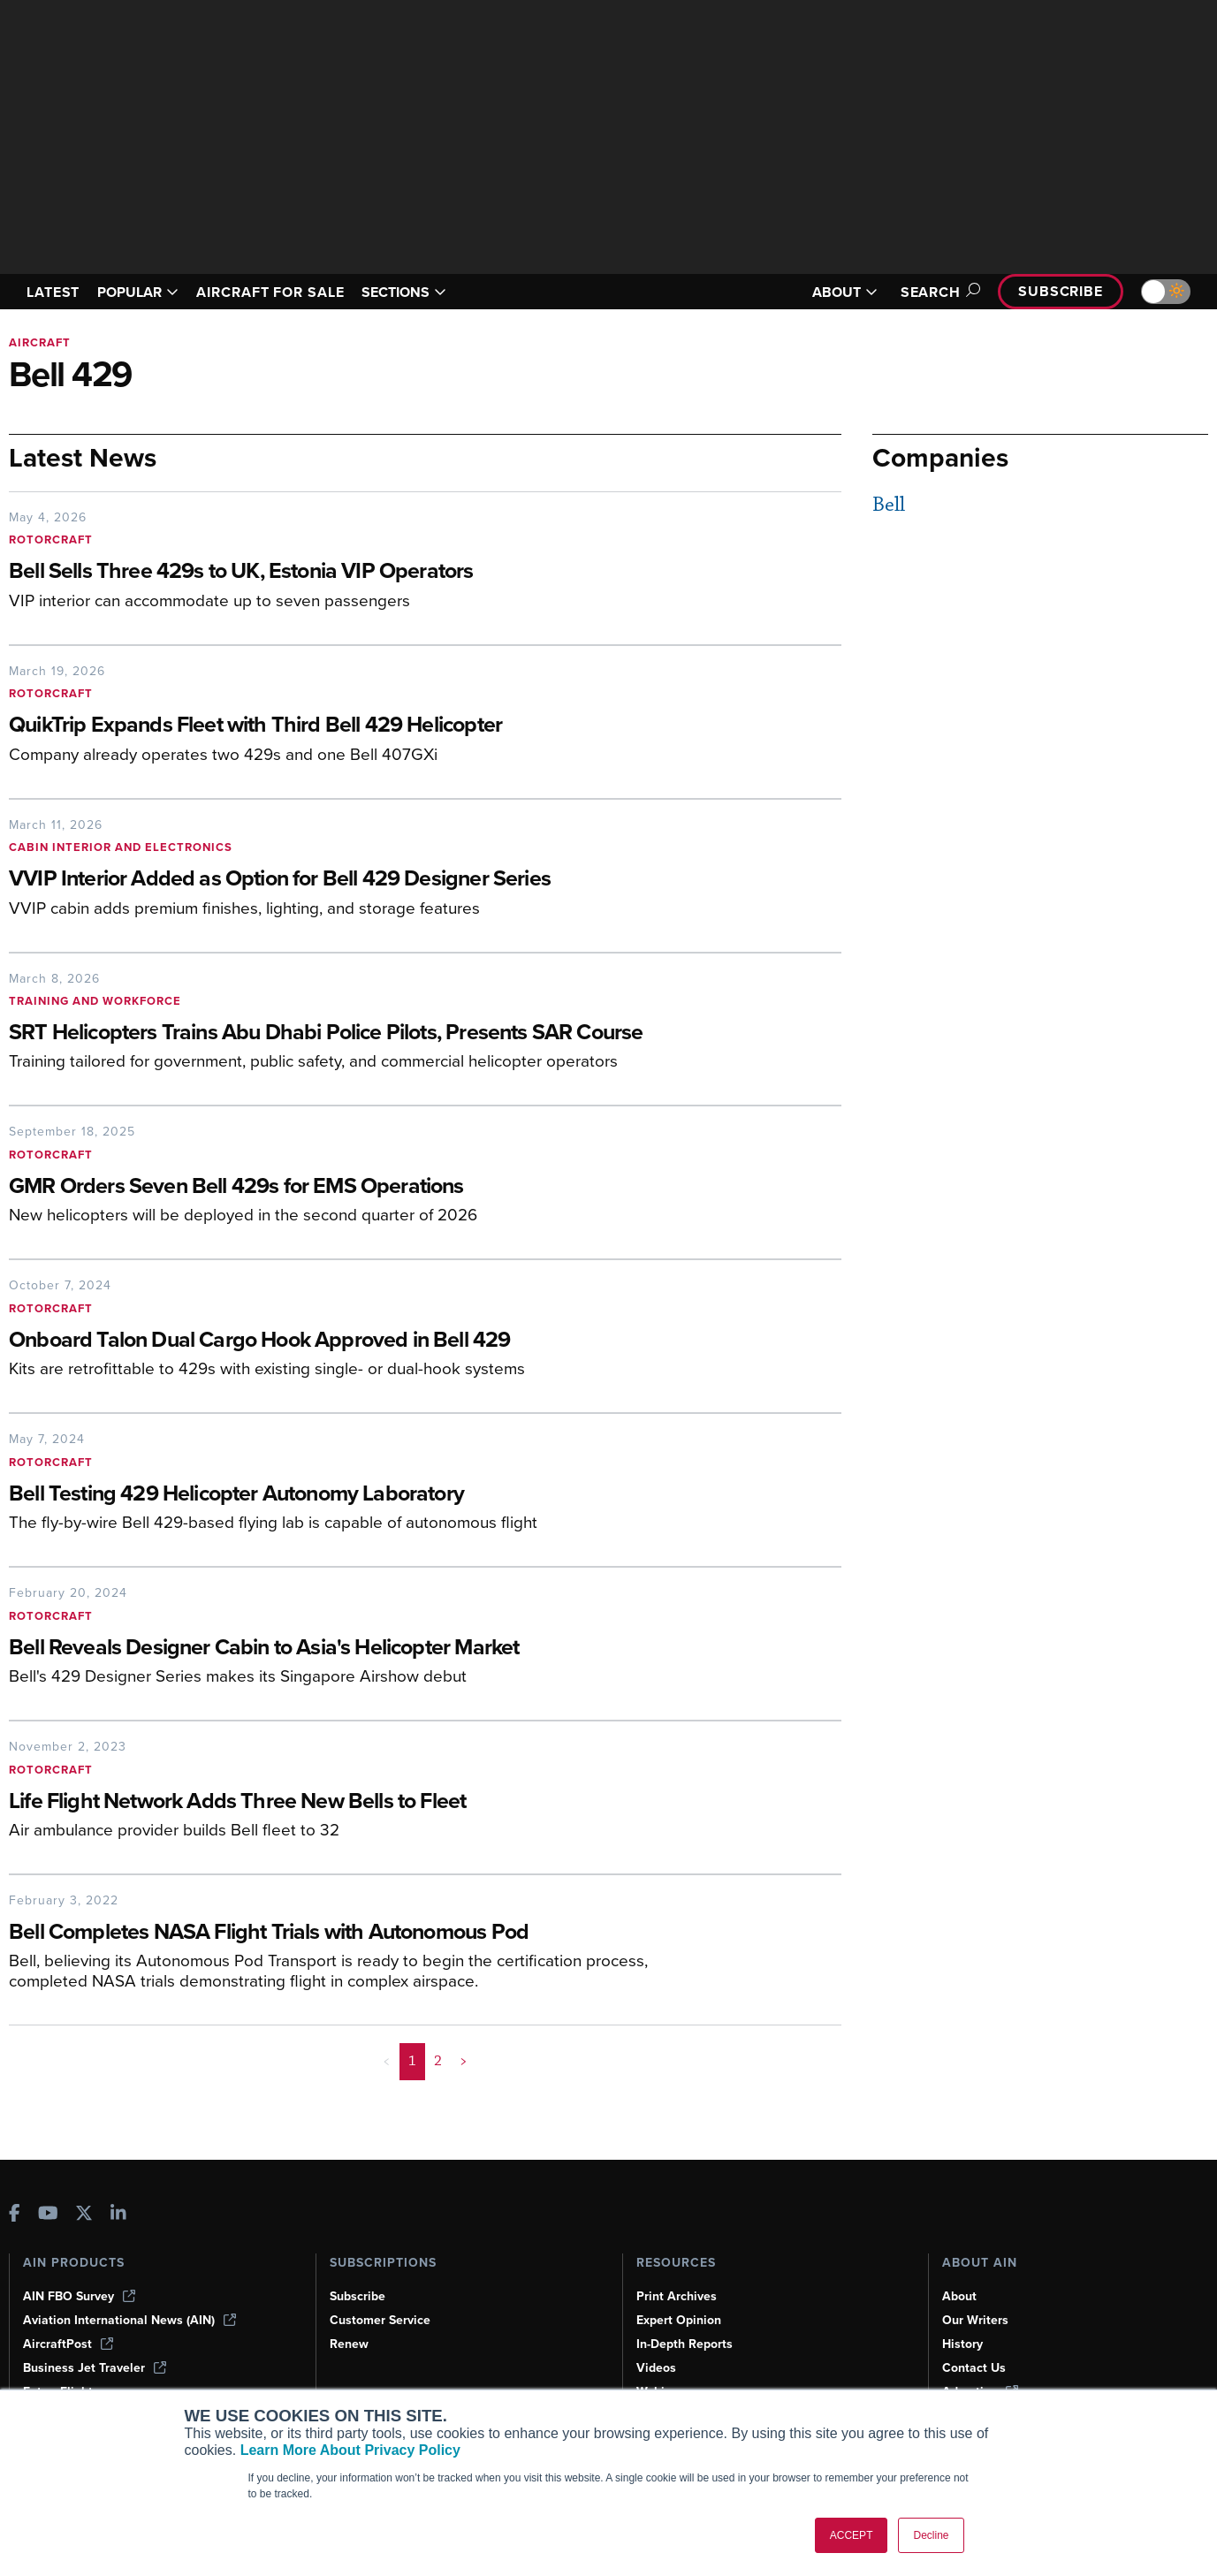 This screenshot has height=2576, width=1217. What do you see at coordinates (676, 2296) in the screenshot?
I see `Print Archives` at bounding box center [676, 2296].